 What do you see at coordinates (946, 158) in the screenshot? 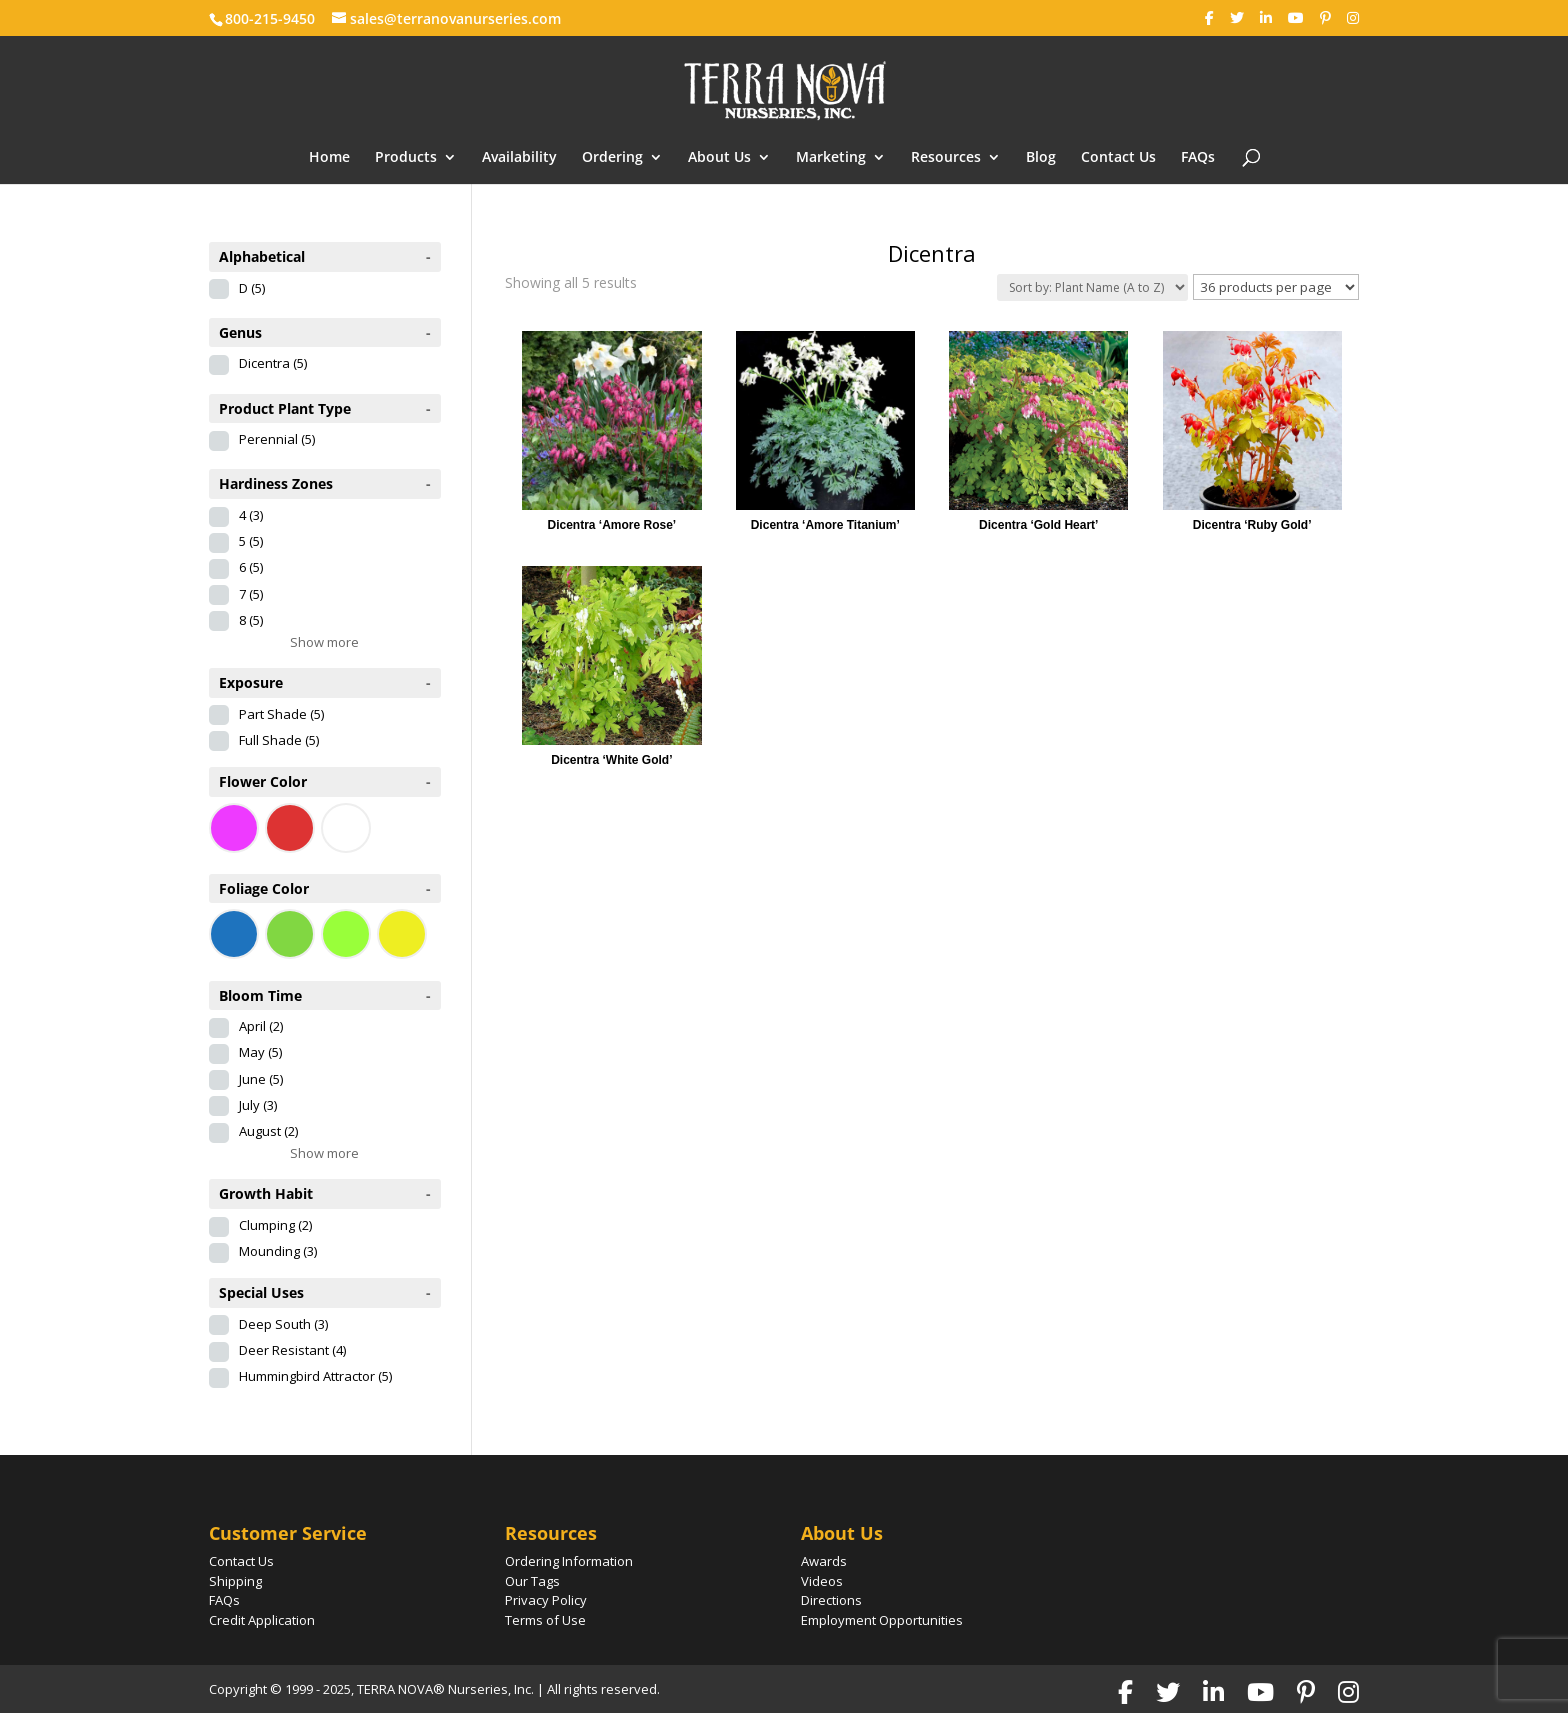
I see `Resources` at bounding box center [946, 158].